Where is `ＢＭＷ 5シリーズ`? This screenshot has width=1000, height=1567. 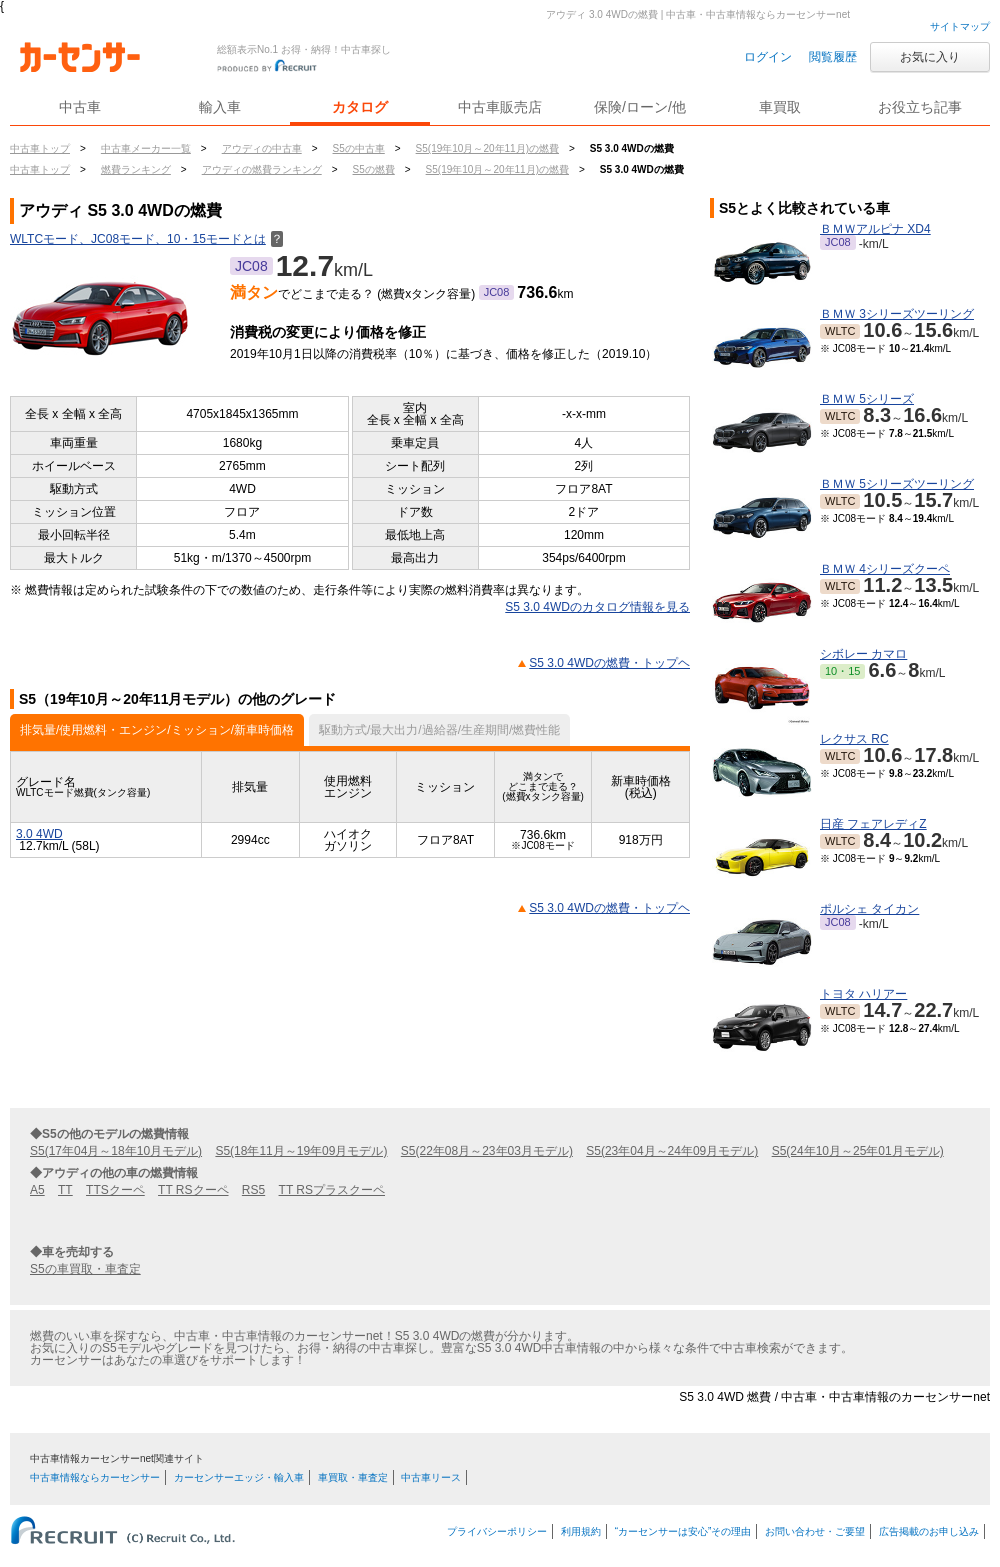 ＢＭＷ 5シリーズ is located at coordinates (867, 399).